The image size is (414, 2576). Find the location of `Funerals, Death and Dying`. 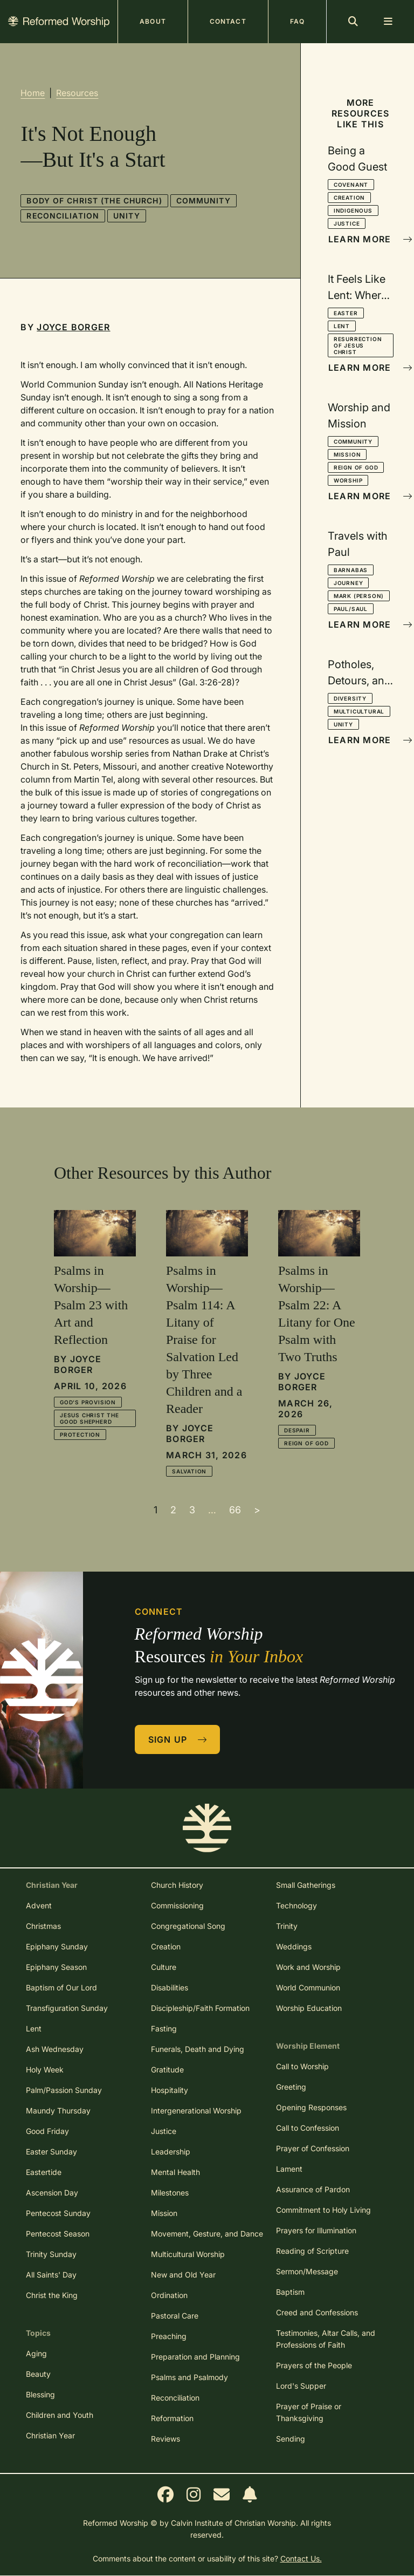

Funerals, Death and Dying is located at coordinates (197, 2049).